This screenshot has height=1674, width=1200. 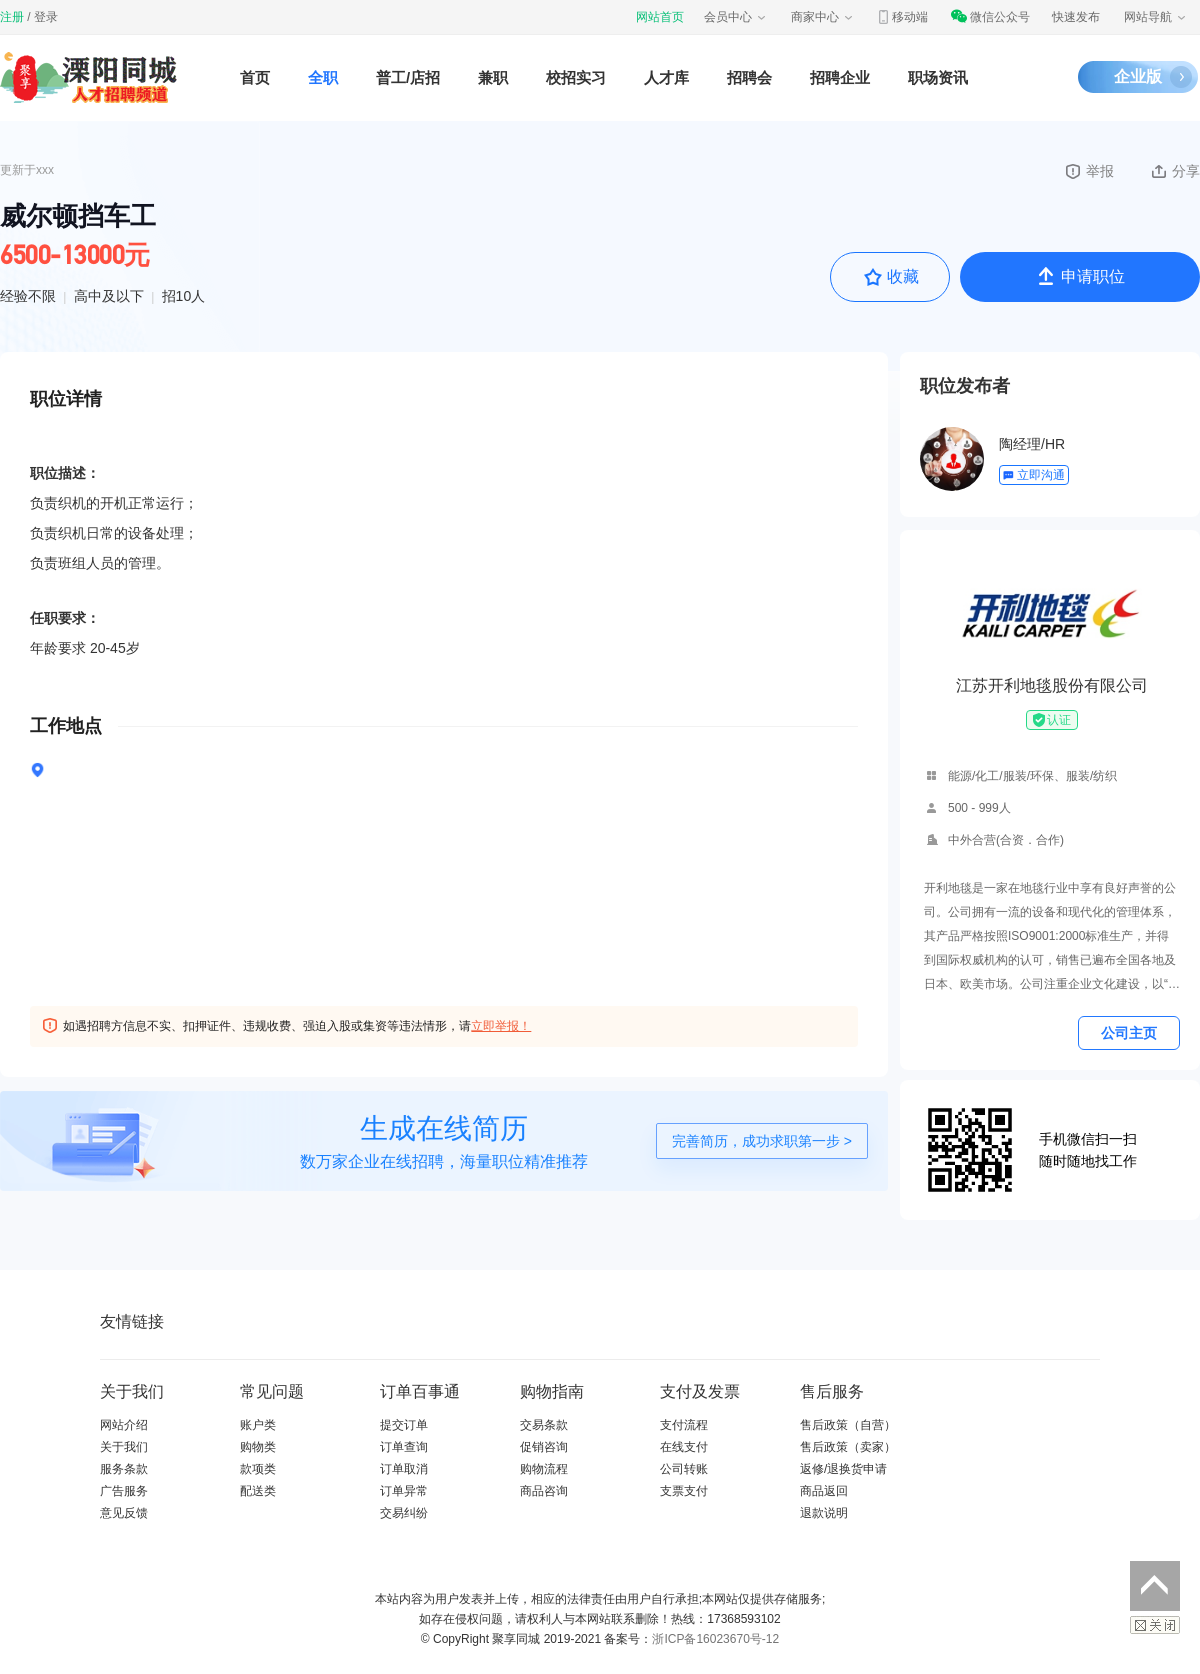 I want to click on 企业版, so click(x=1138, y=76).